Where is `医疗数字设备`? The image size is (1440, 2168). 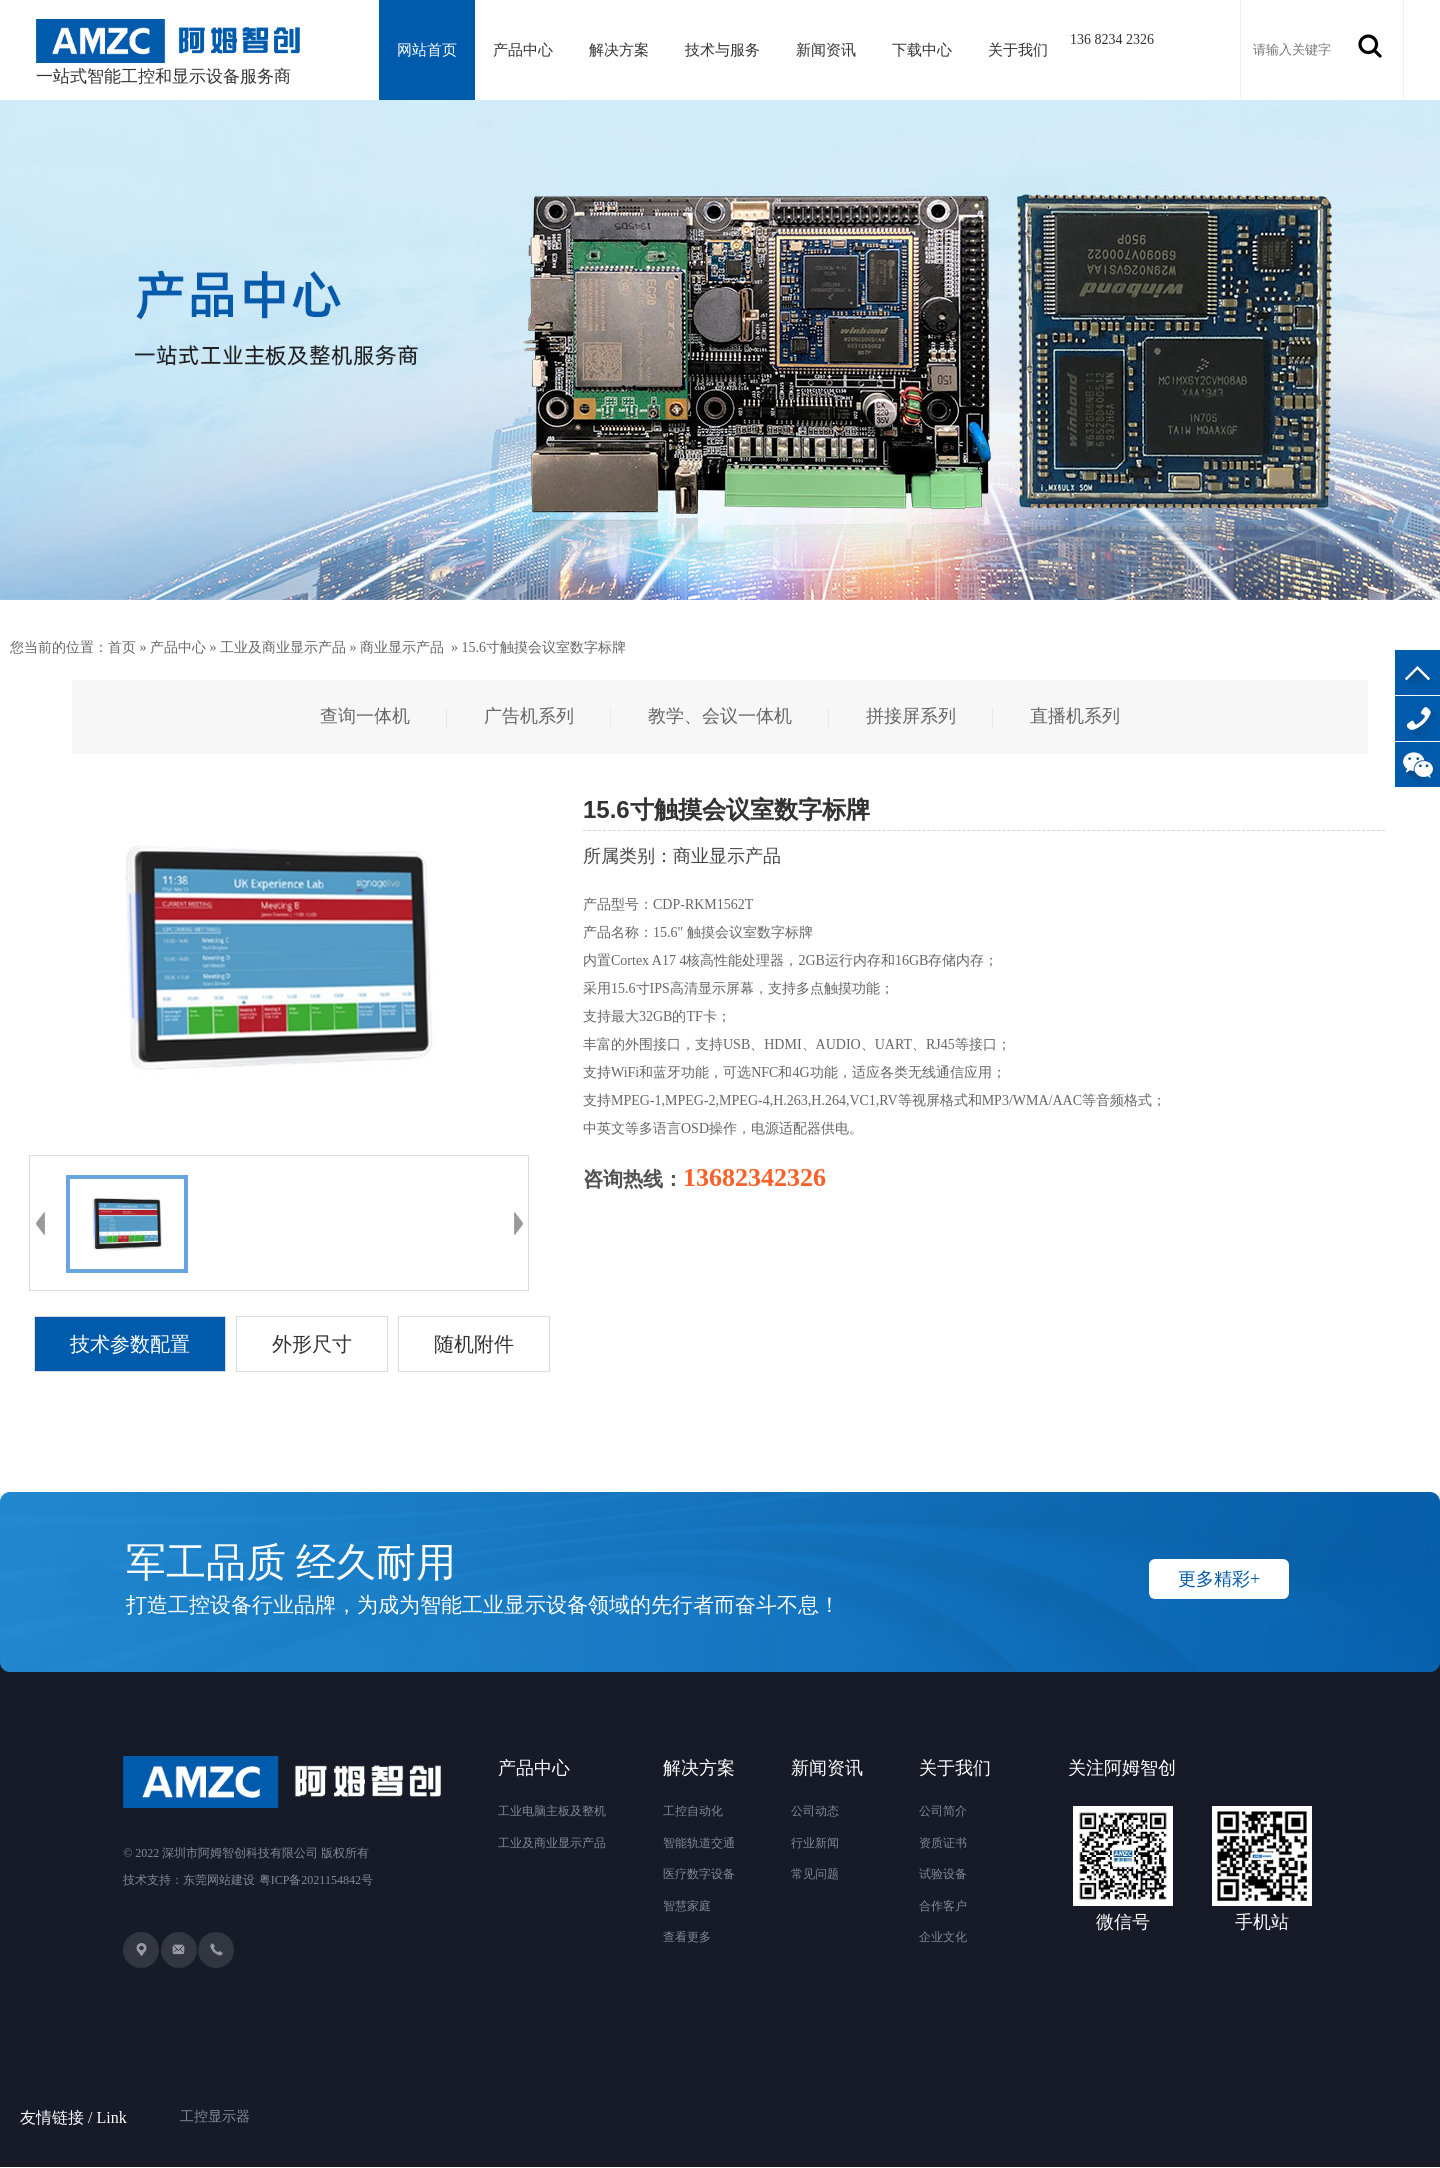
医疗数字设备 is located at coordinates (699, 1874).